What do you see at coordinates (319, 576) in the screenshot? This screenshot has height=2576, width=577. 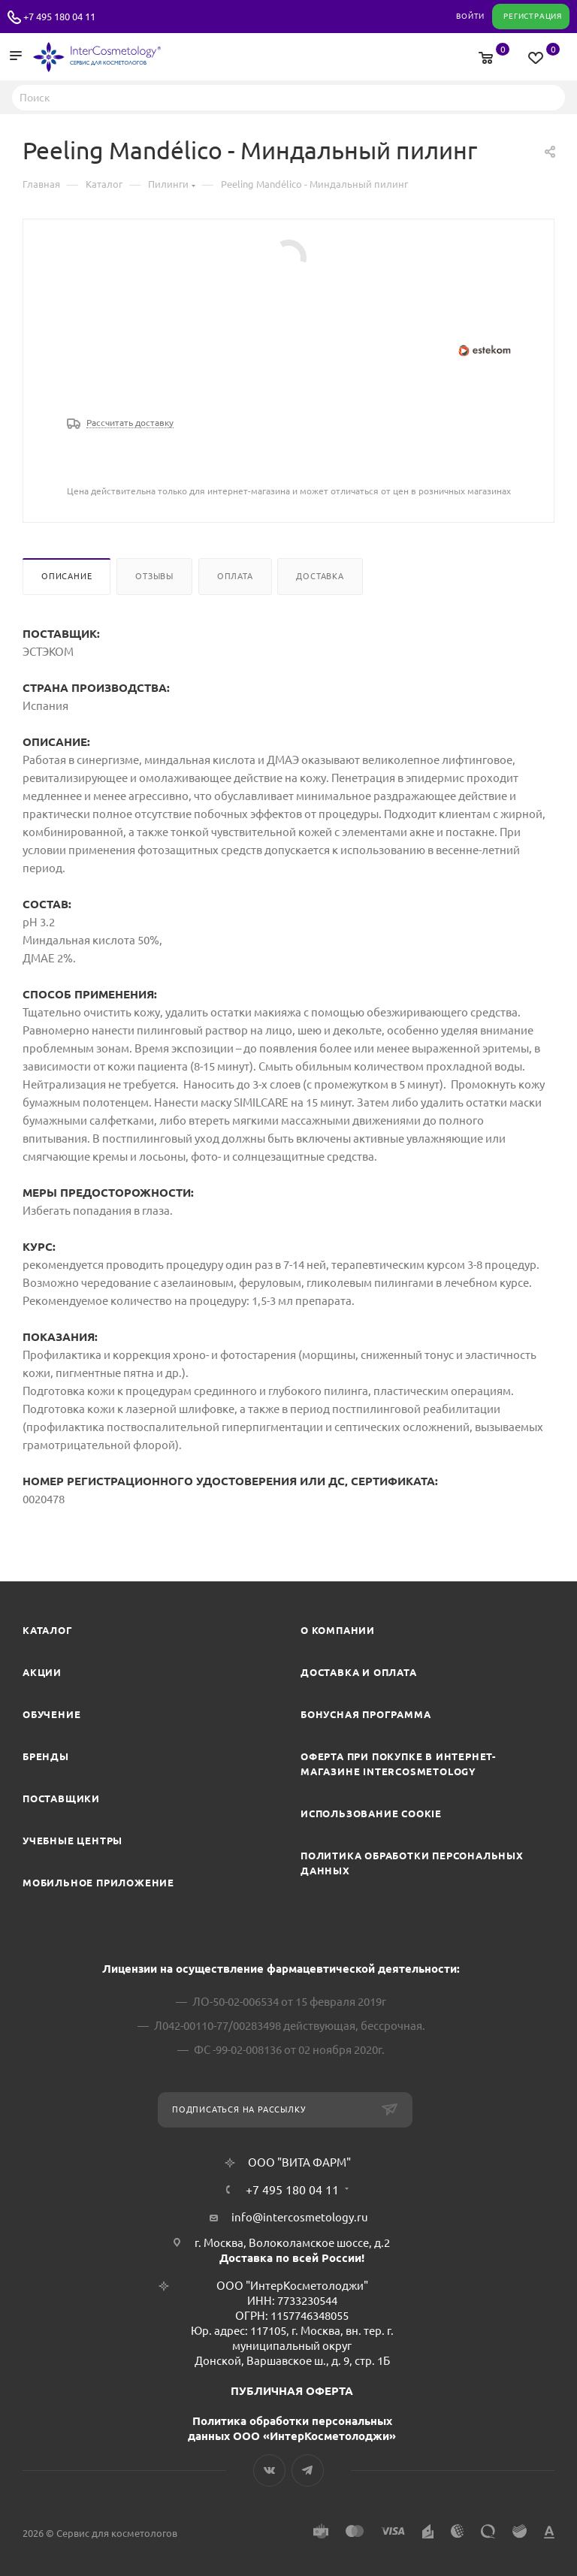 I see `Доставка` at bounding box center [319, 576].